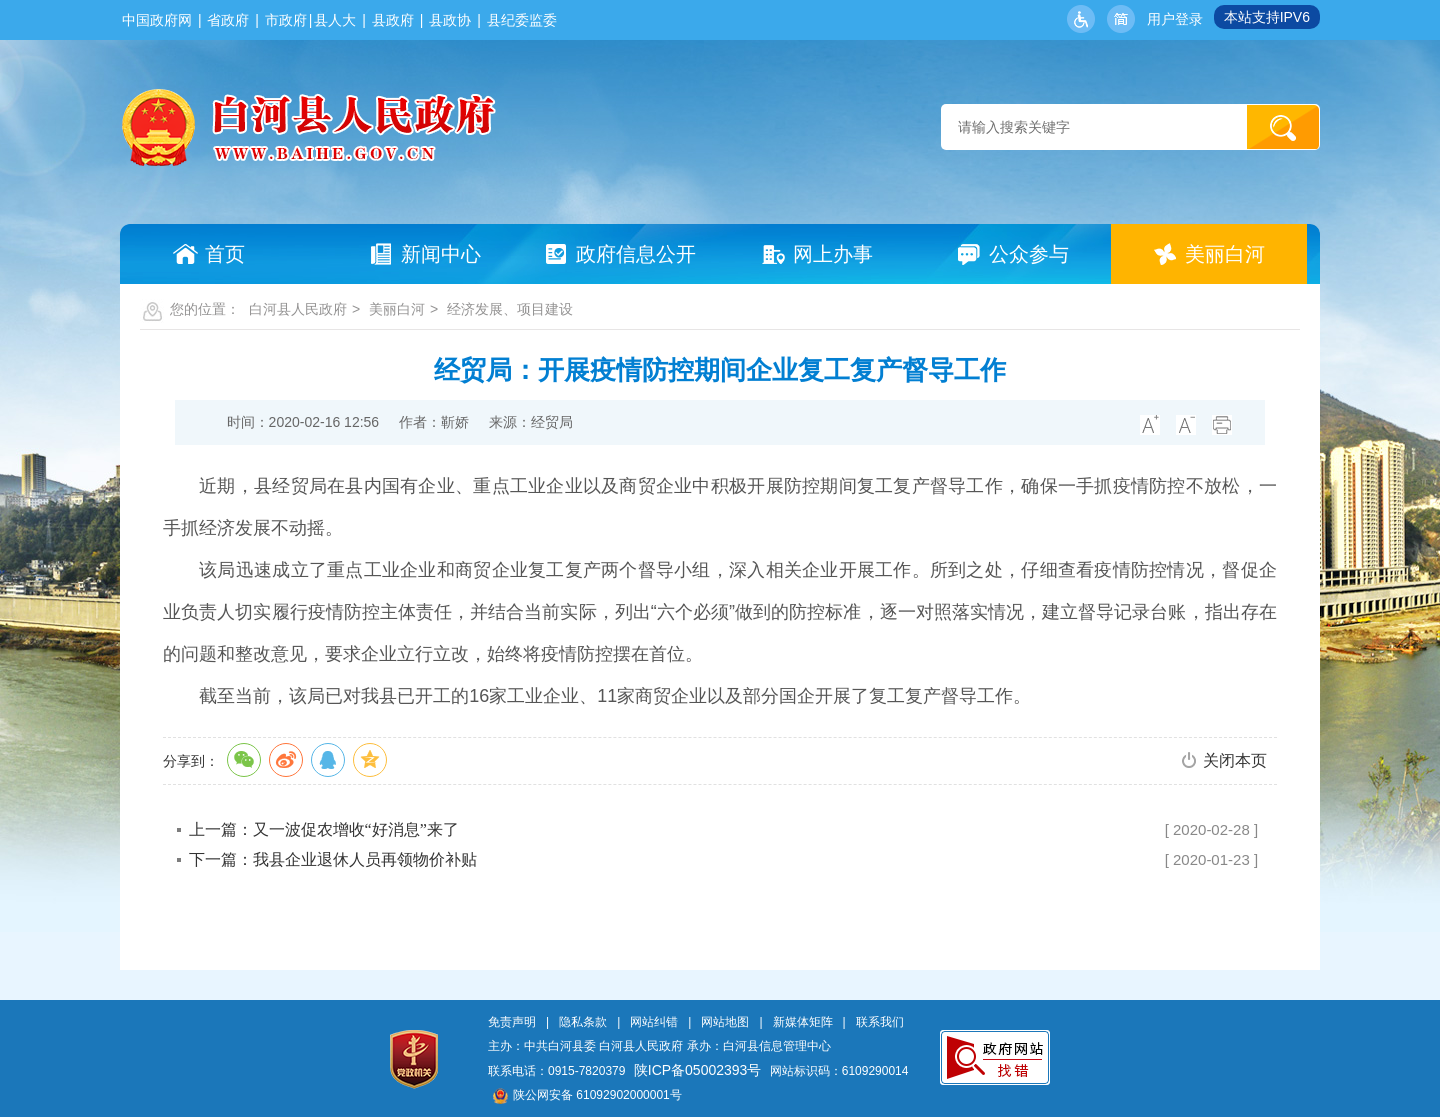  What do you see at coordinates (522, 20) in the screenshot?
I see `县纪委监委` at bounding box center [522, 20].